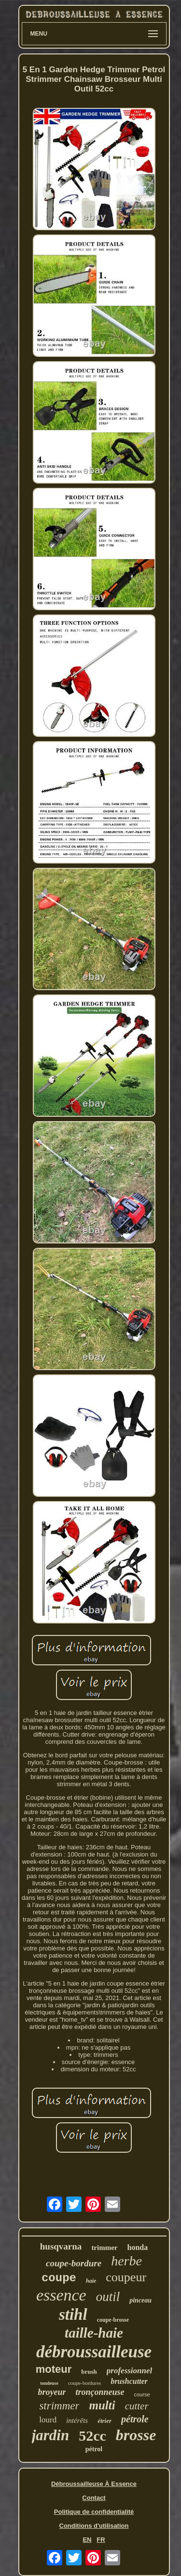  What do you see at coordinates (94, 2333) in the screenshot?
I see `taille-haie` at bounding box center [94, 2333].